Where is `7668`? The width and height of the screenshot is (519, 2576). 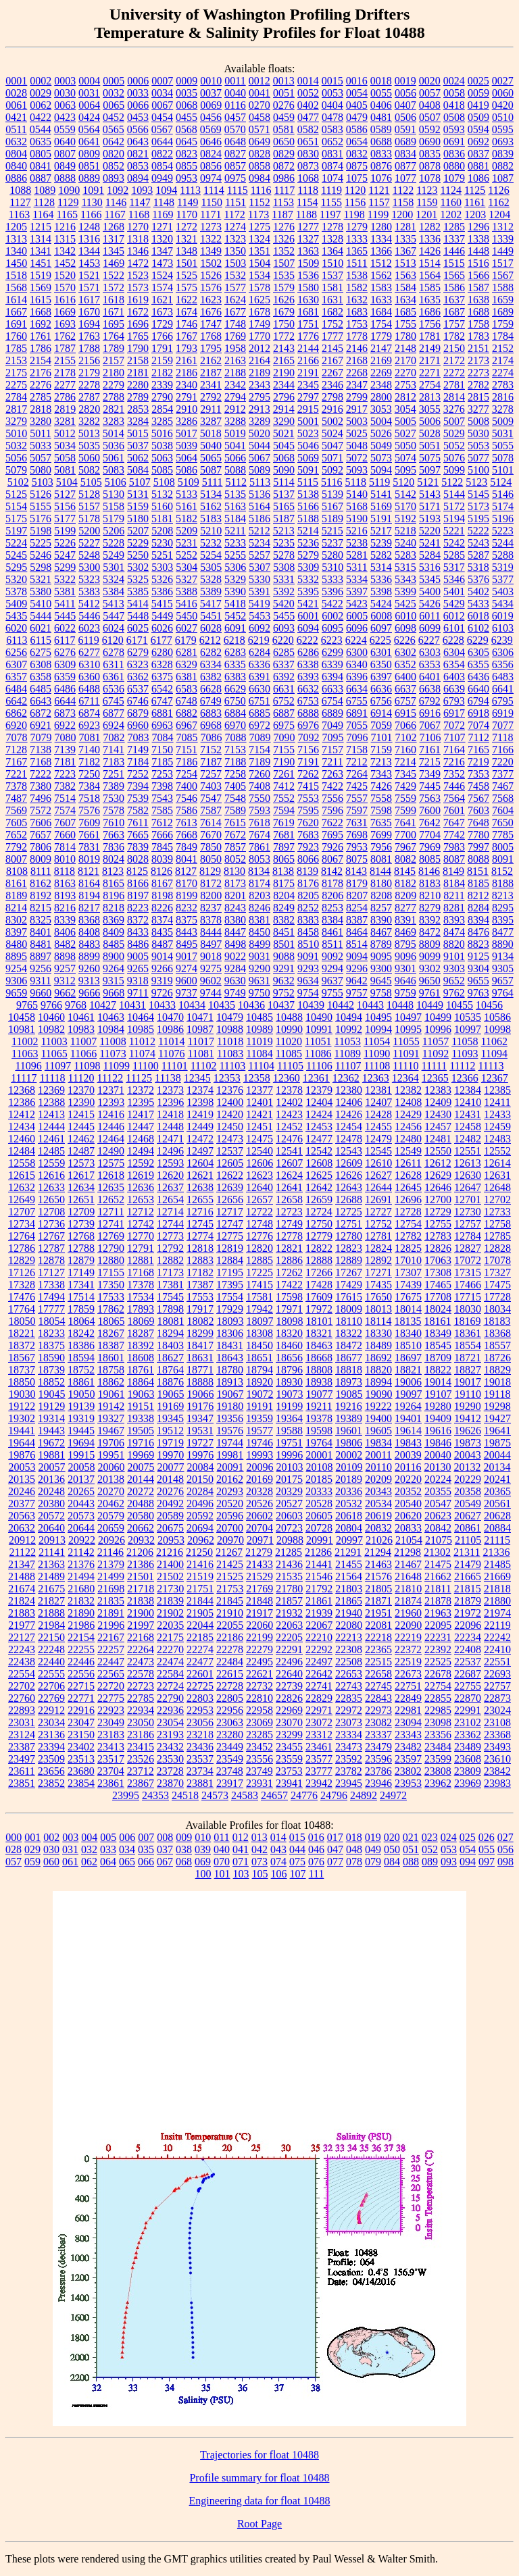
7668 is located at coordinates (186, 834).